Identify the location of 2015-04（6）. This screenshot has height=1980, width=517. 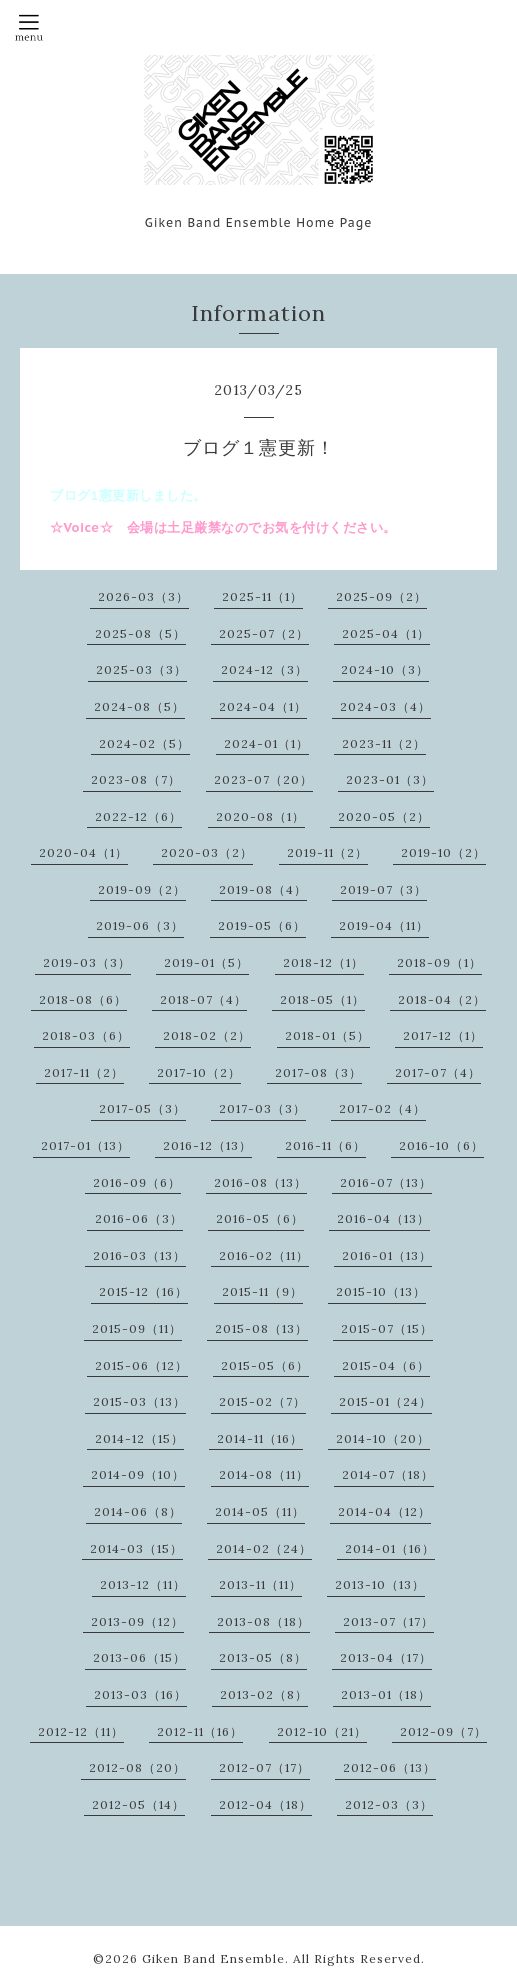
(386, 1365).